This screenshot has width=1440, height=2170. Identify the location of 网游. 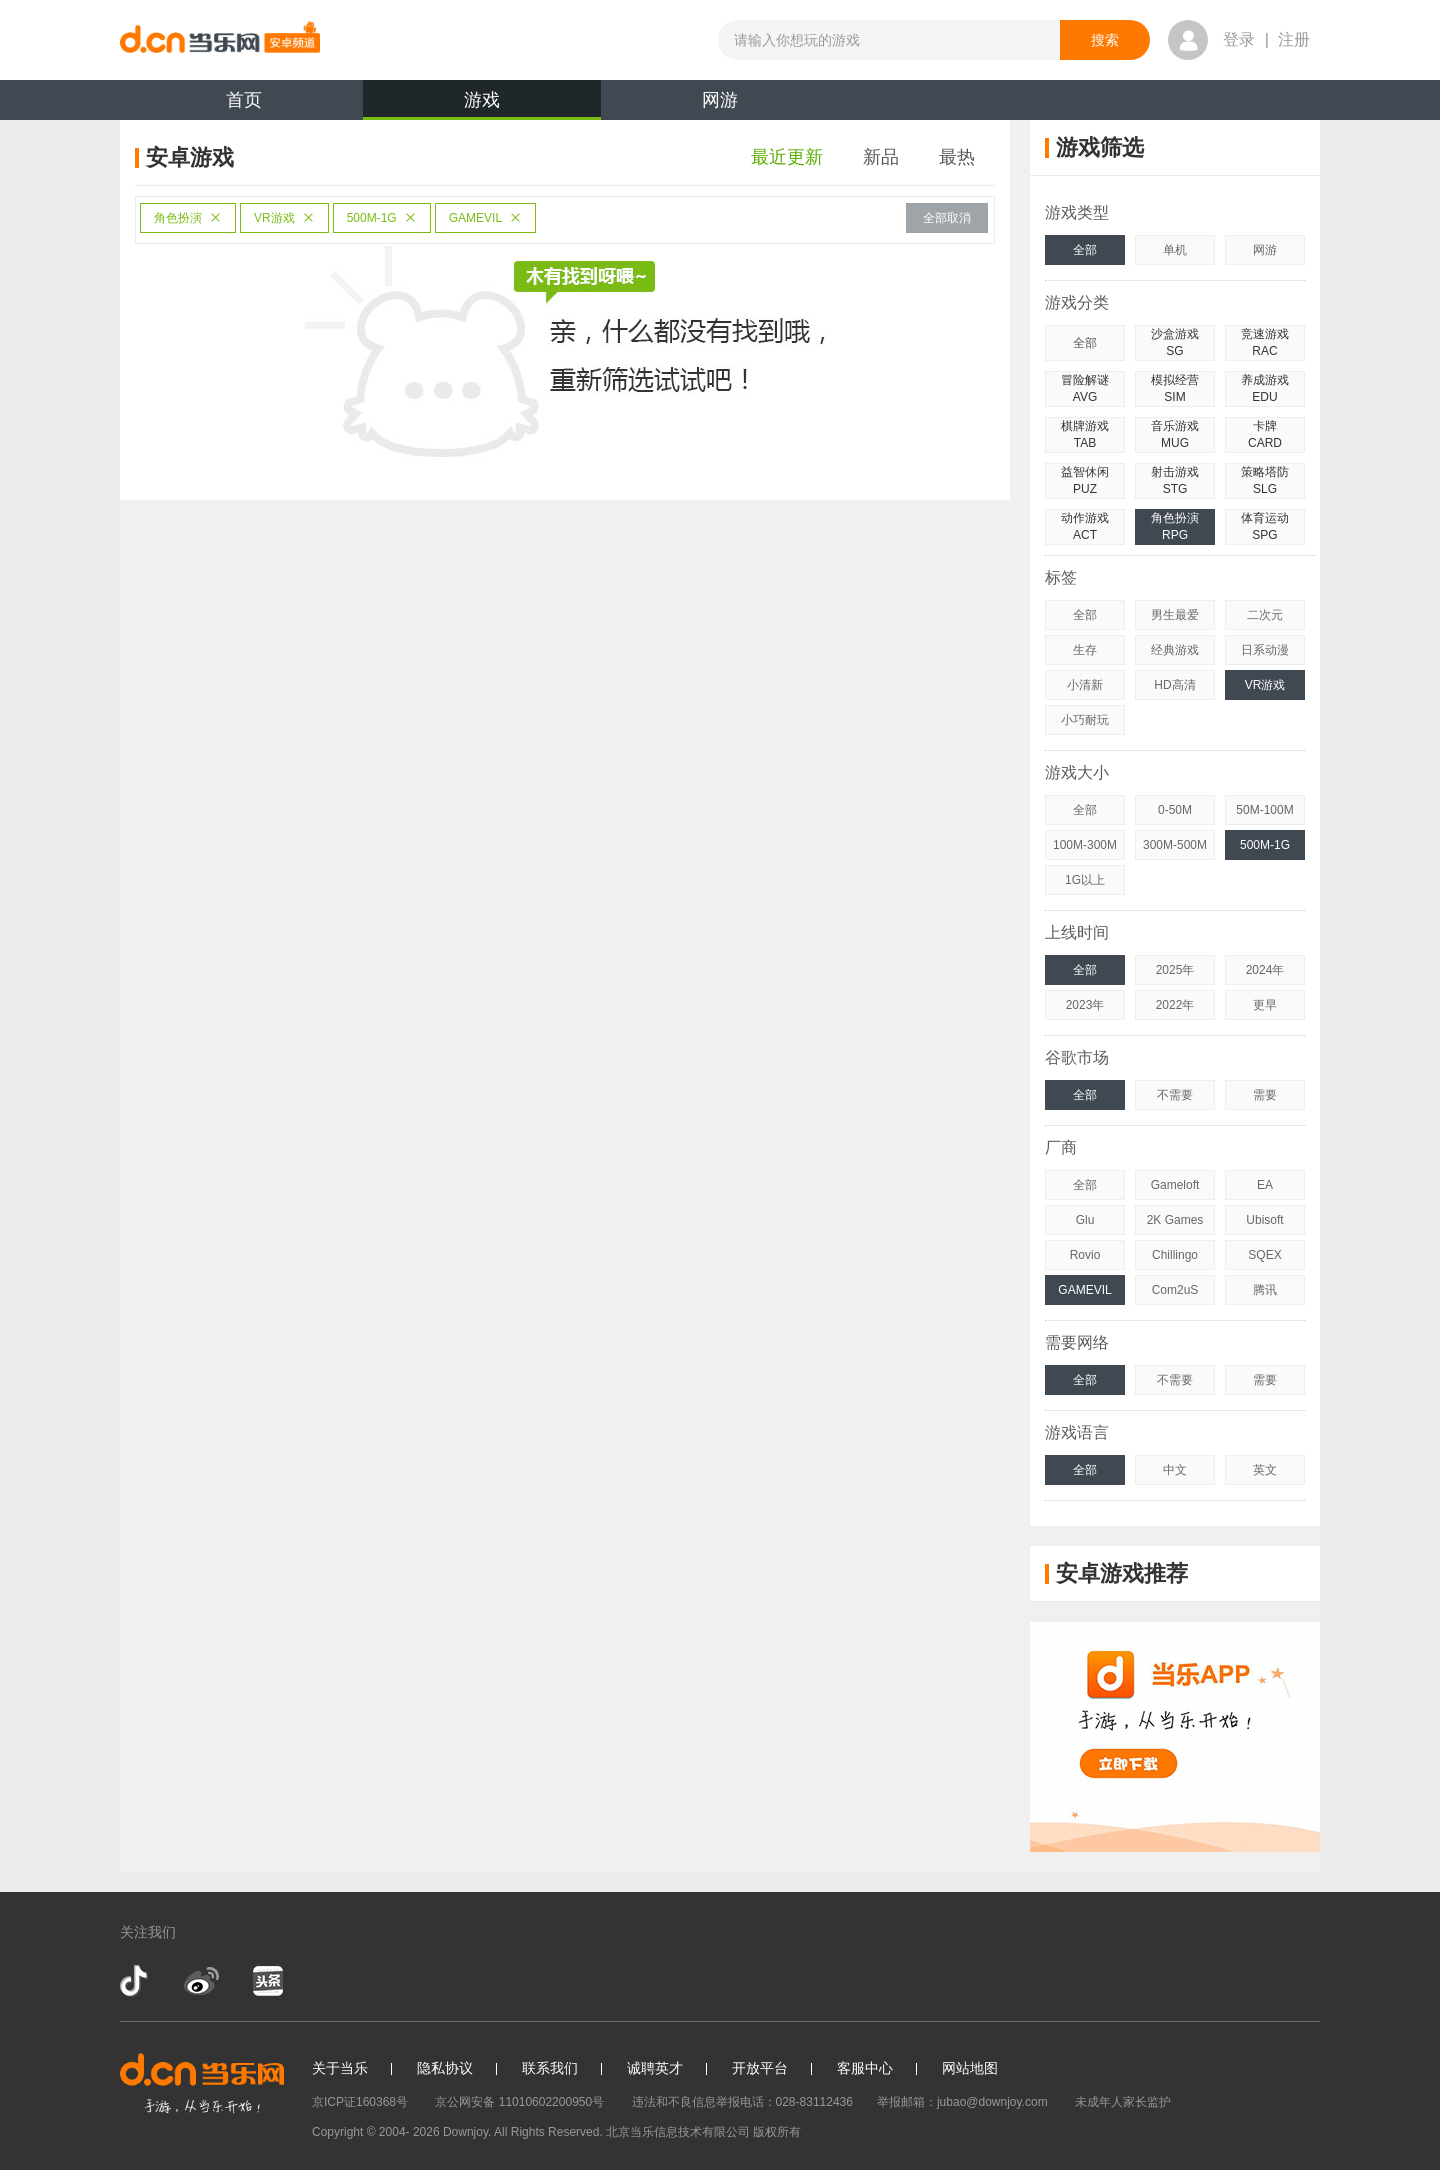
(720, 100).